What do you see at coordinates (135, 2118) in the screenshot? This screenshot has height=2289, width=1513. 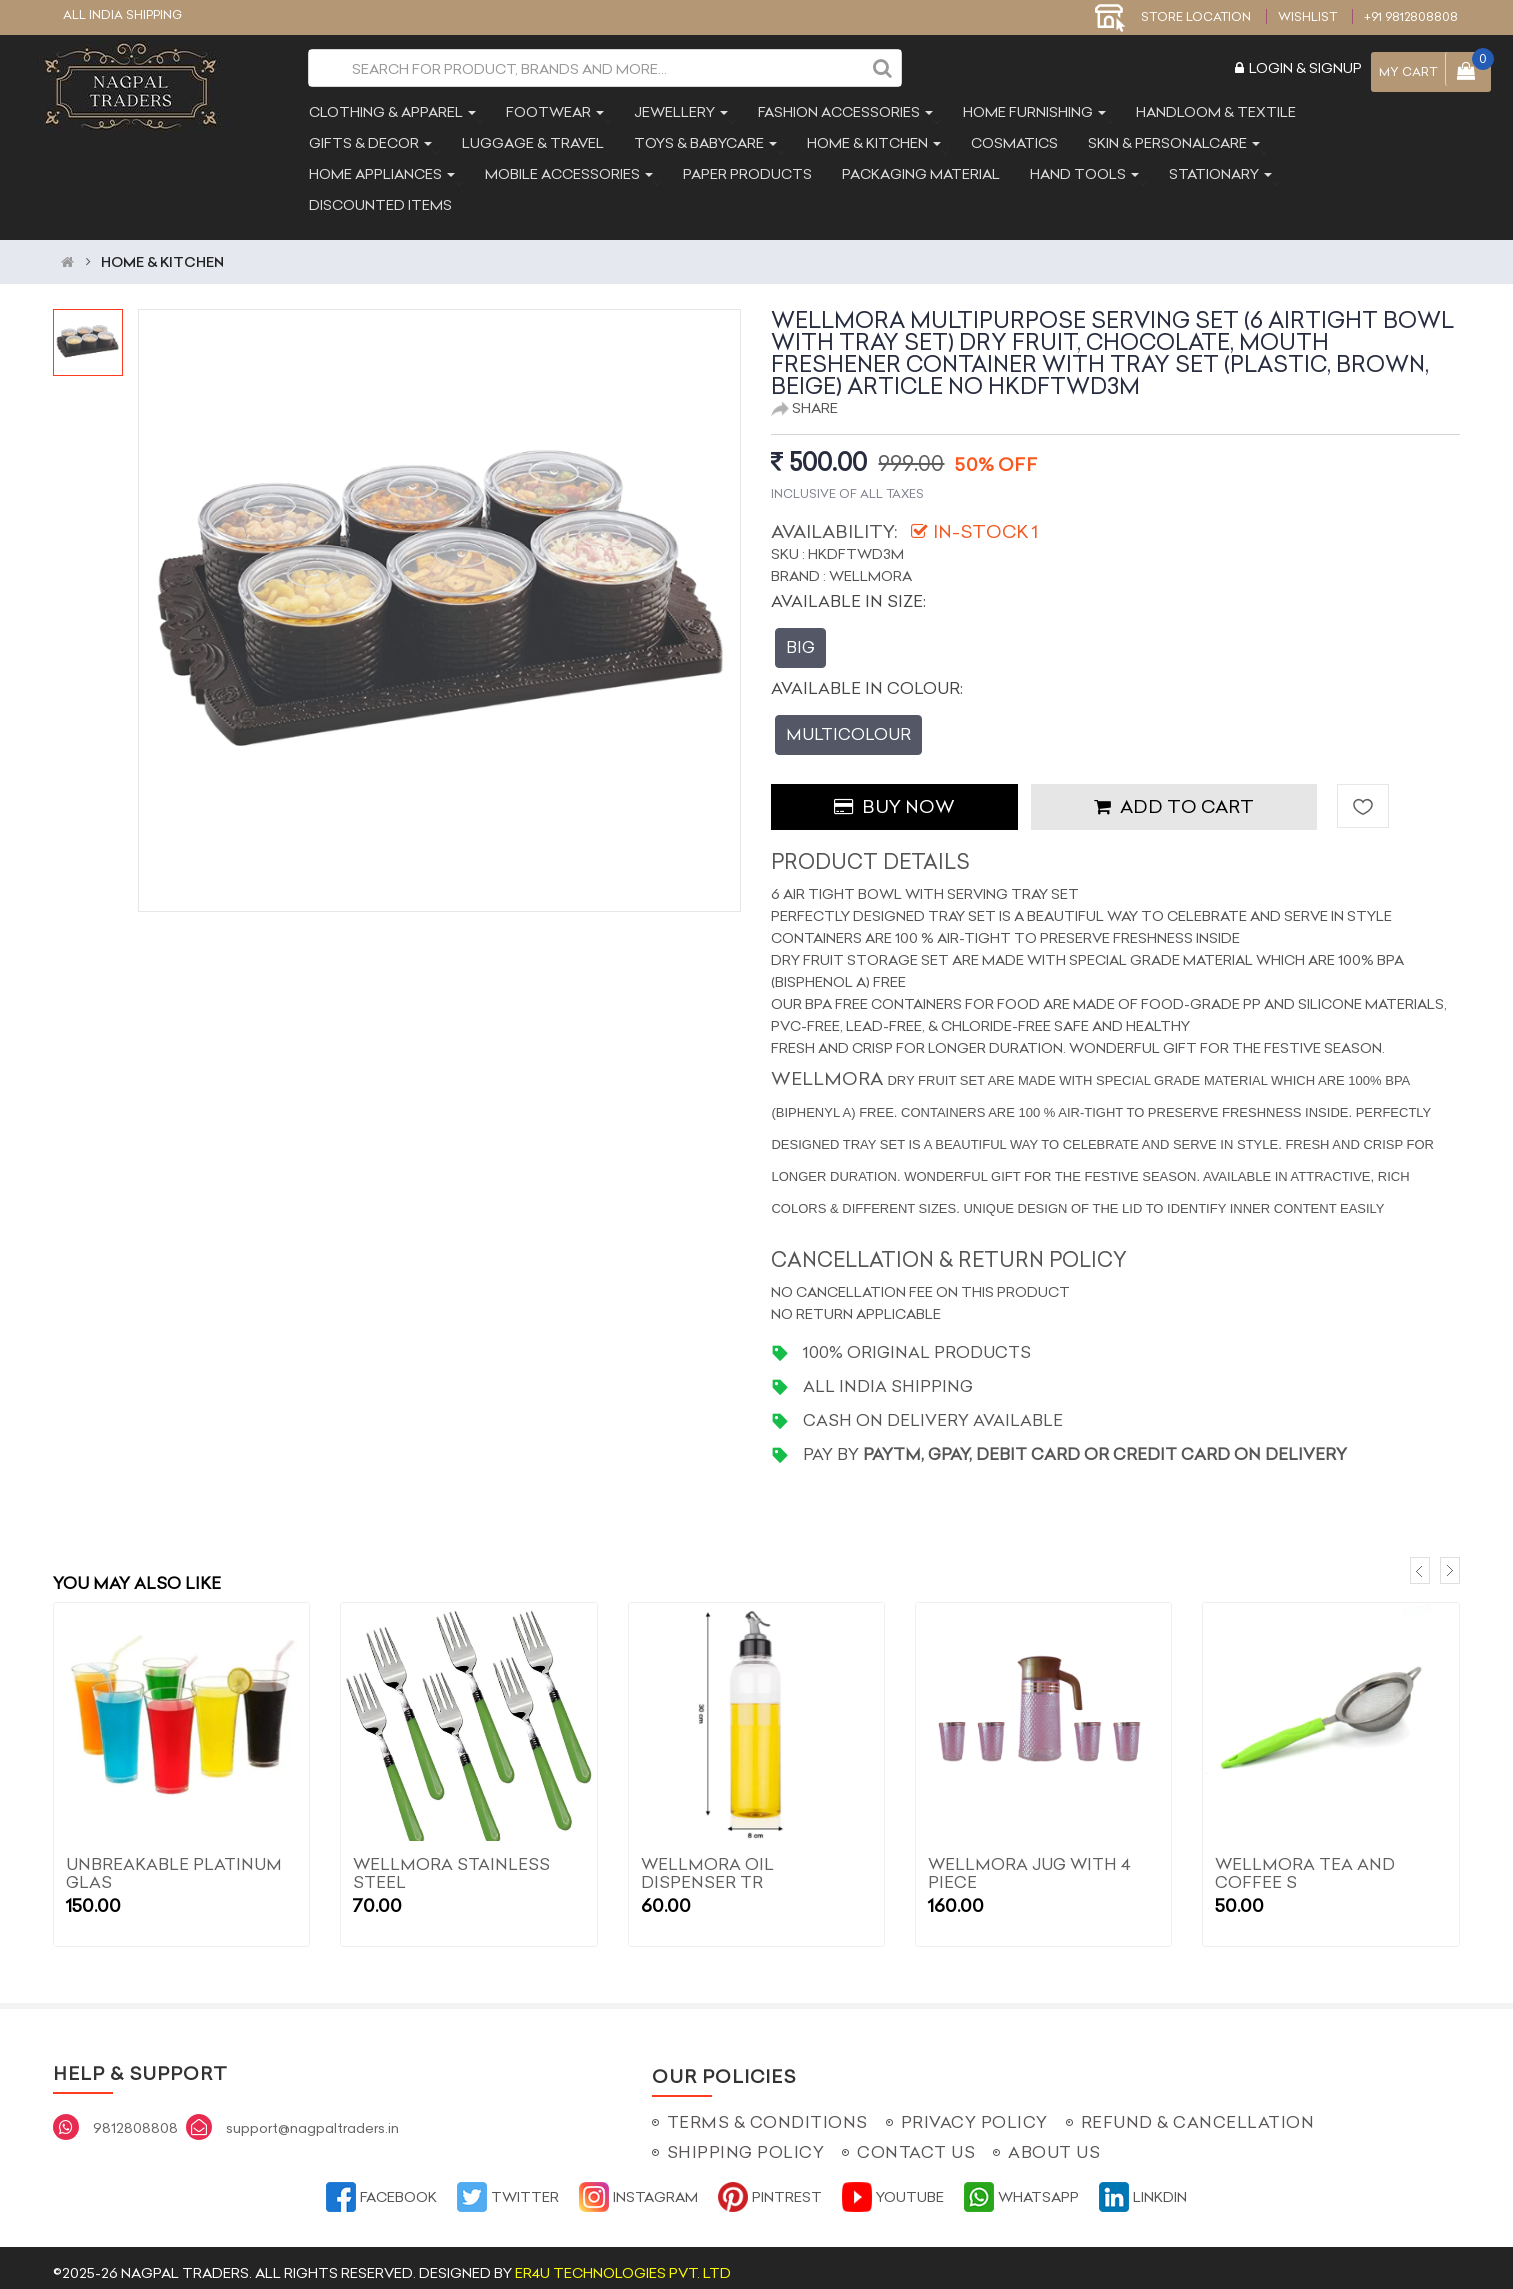 I see `9812808808` at bounding box center [135, 2118].